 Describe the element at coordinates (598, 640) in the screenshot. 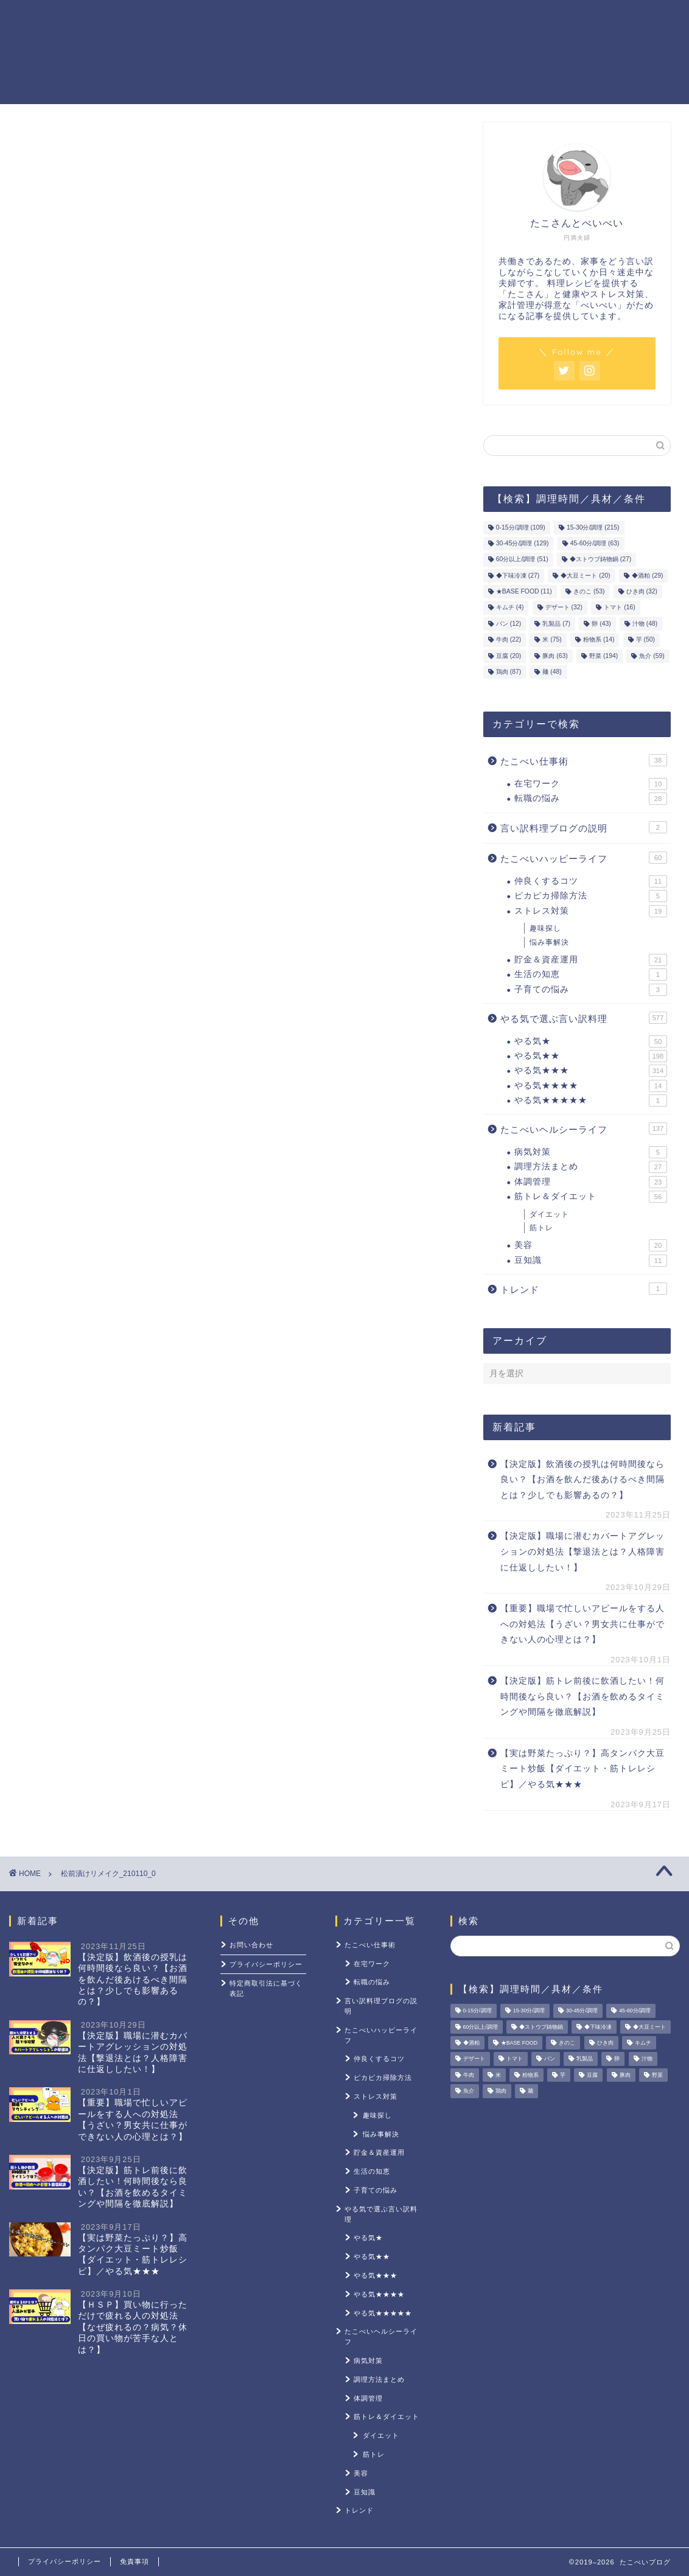

I see `粉物系 [粉物系 (14個の項目)]` at that location.